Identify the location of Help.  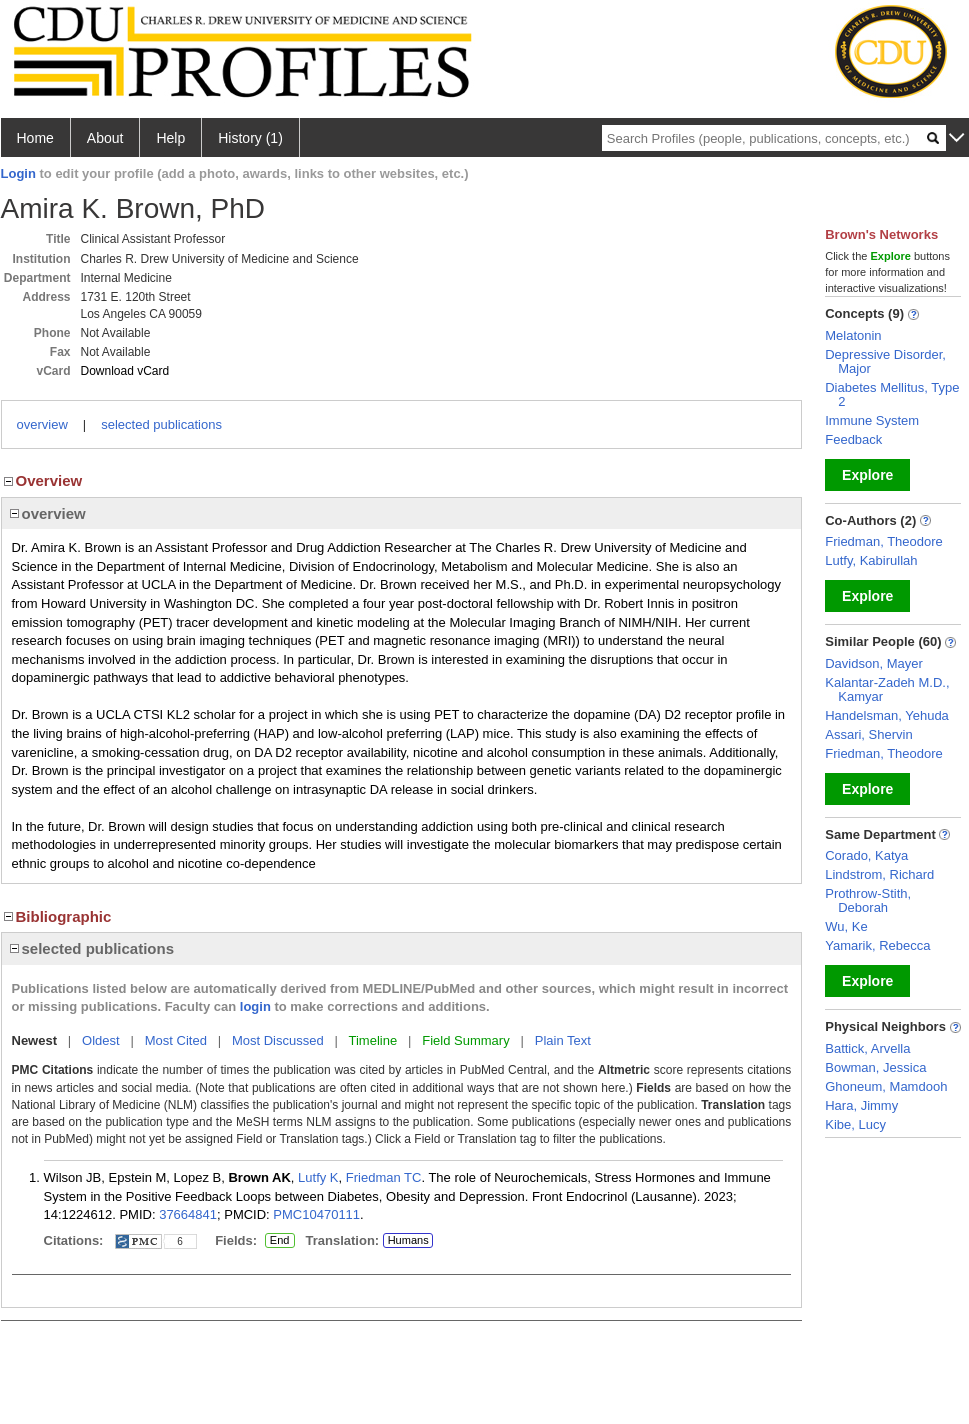
(170, 138).